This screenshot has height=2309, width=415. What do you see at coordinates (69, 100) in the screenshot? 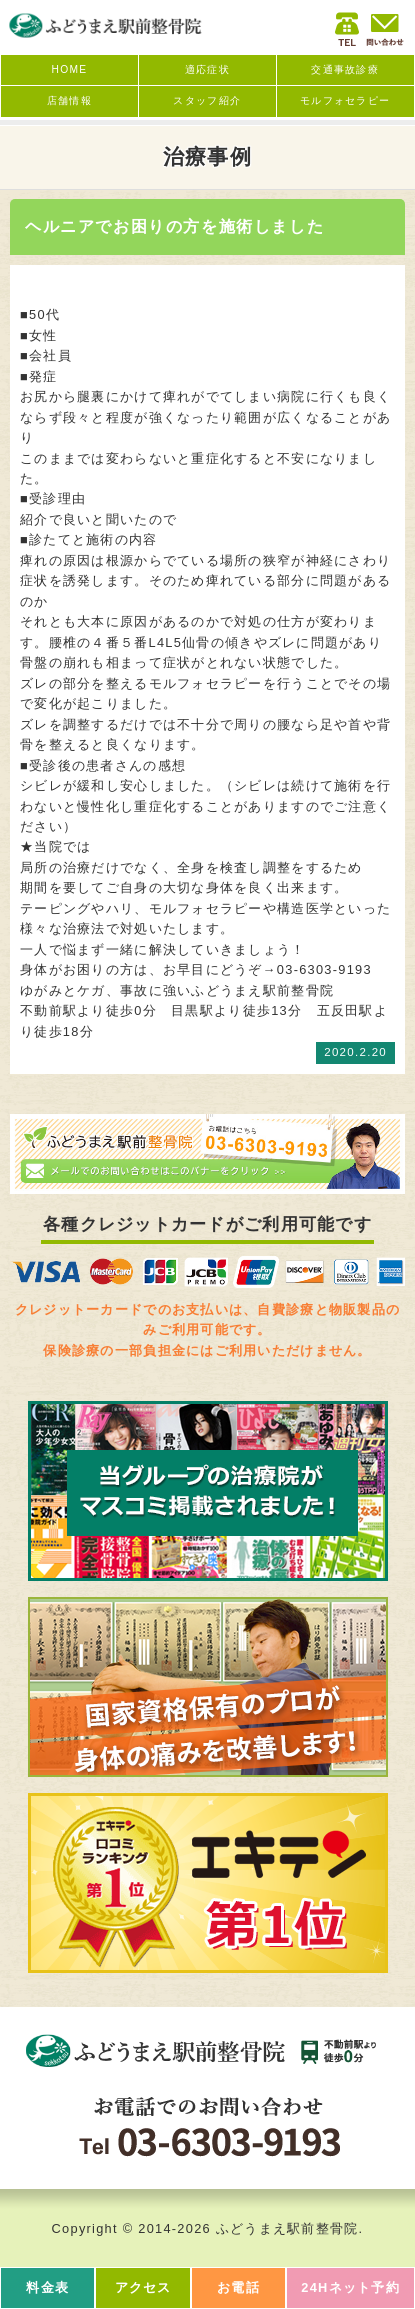
I see `店舗情報` at bounding box center [69, 100].